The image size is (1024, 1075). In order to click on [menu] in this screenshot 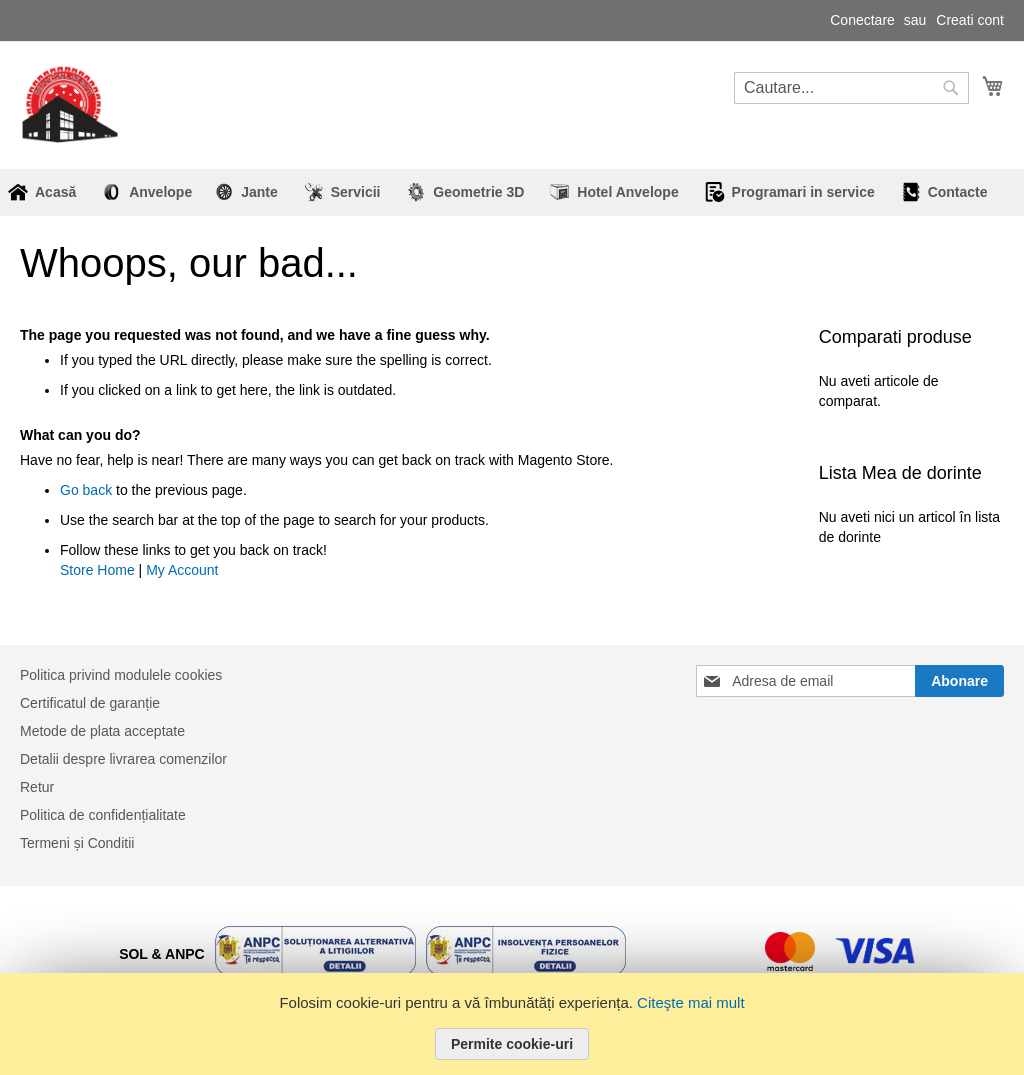, I will do `click(512, 192)`.